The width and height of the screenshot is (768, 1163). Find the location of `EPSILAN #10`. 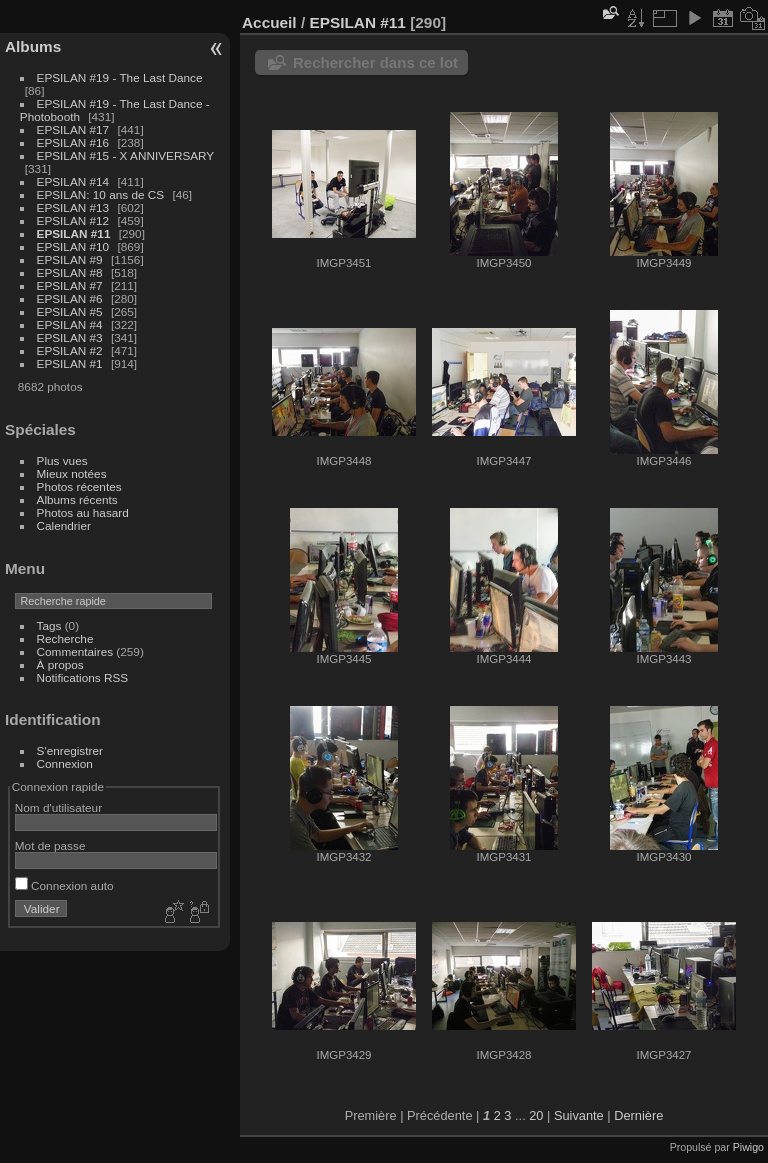

EPSILAN #10 is located at coordinates (73, 246).